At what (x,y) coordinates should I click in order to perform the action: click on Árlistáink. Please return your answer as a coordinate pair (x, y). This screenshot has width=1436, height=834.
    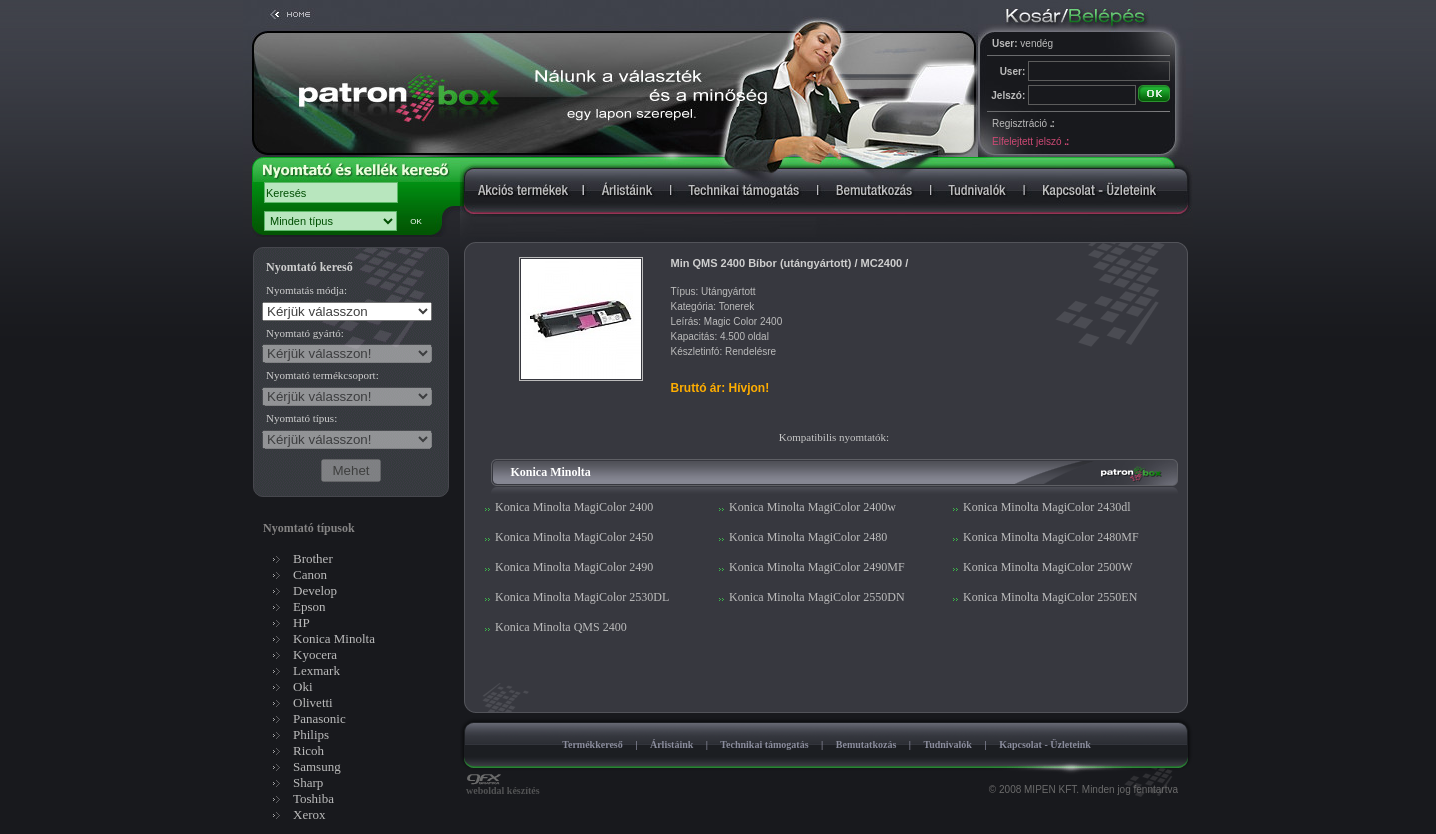
    Looking at the image, I should click on (671, 744).